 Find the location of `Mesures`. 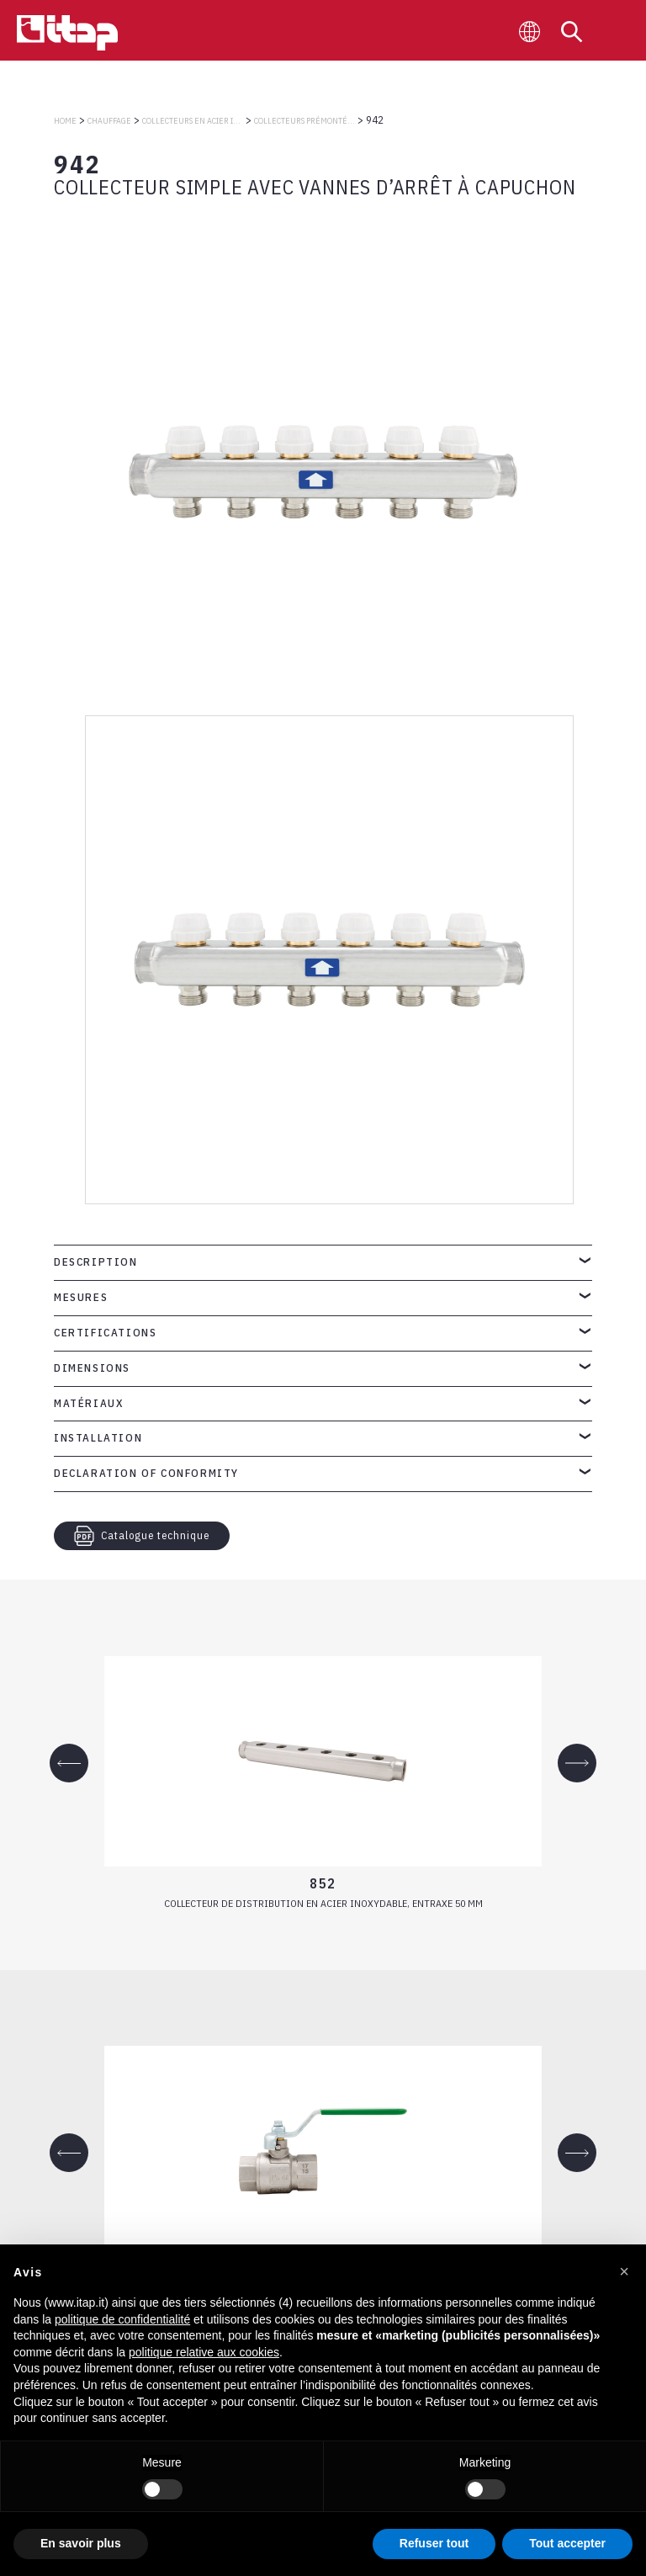

Mesures is located at coordinates (81, 1297).